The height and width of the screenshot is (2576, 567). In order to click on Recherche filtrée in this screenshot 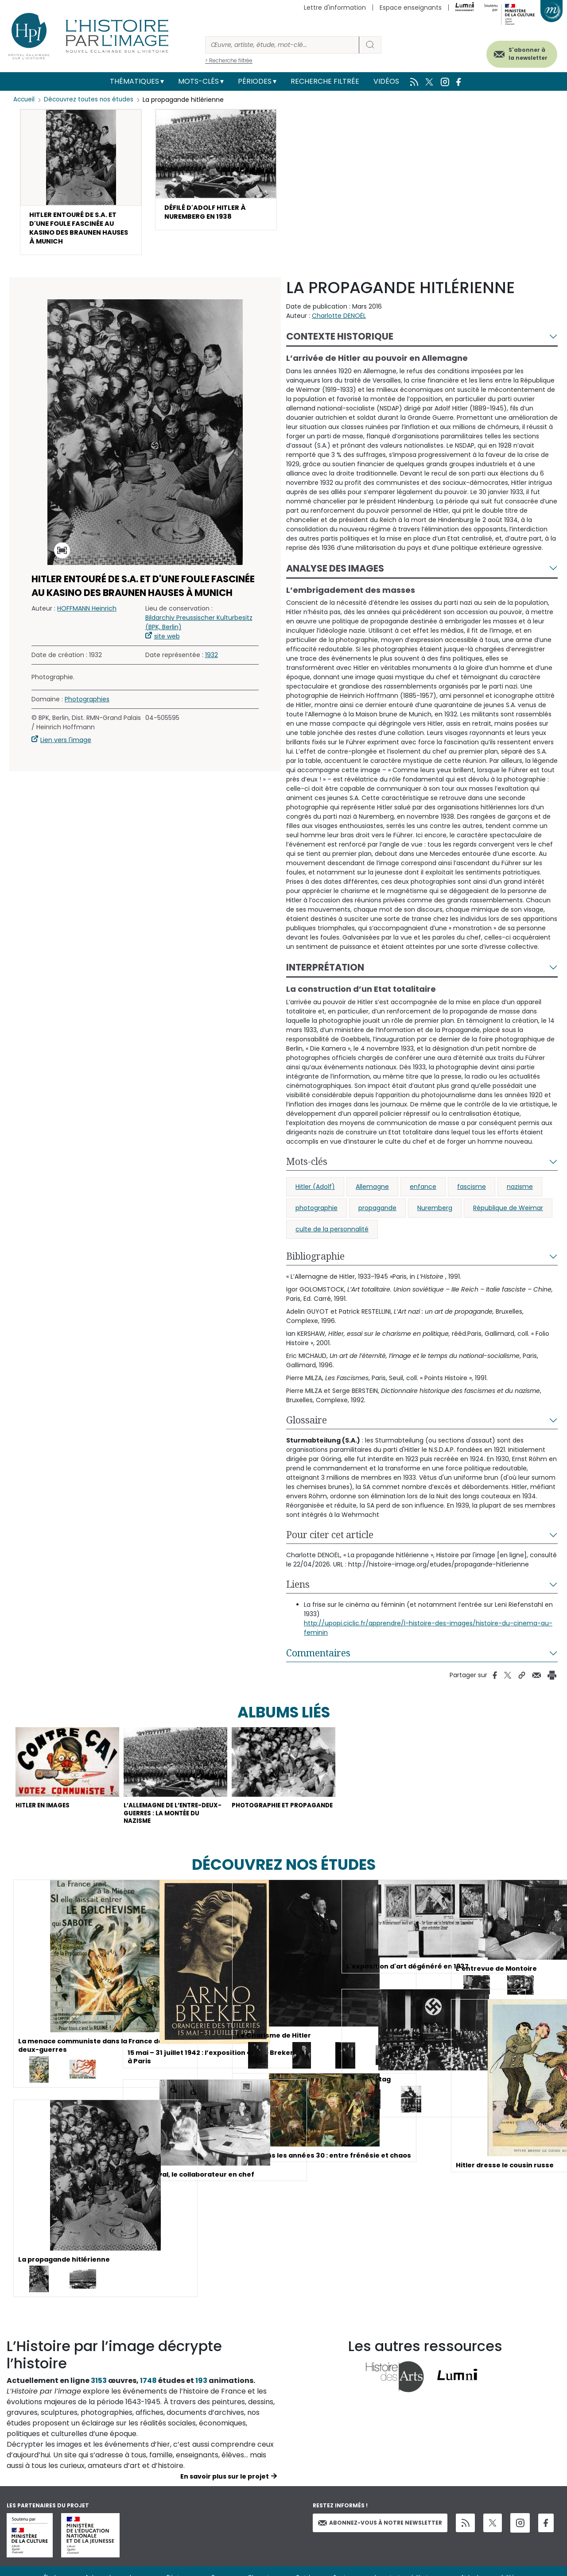, I will do `click(325, 81)`.